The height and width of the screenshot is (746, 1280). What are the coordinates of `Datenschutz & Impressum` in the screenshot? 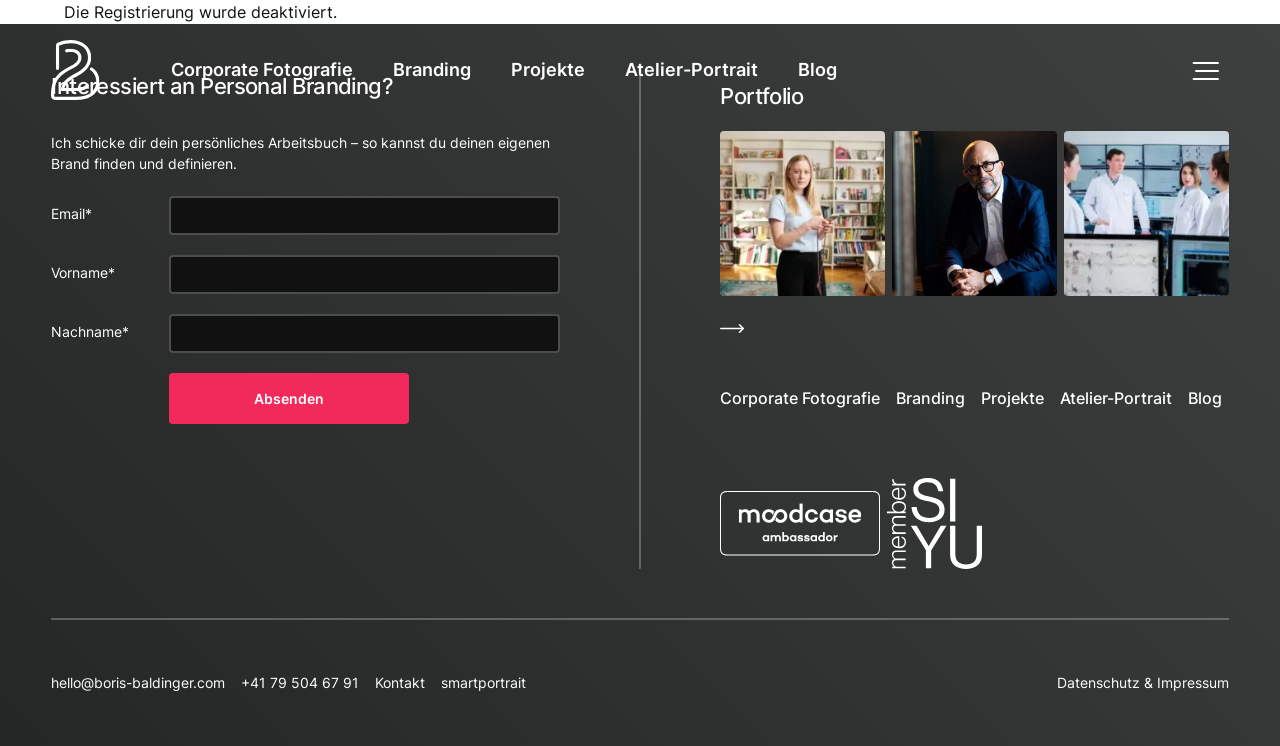 It's located at (1143, 682).